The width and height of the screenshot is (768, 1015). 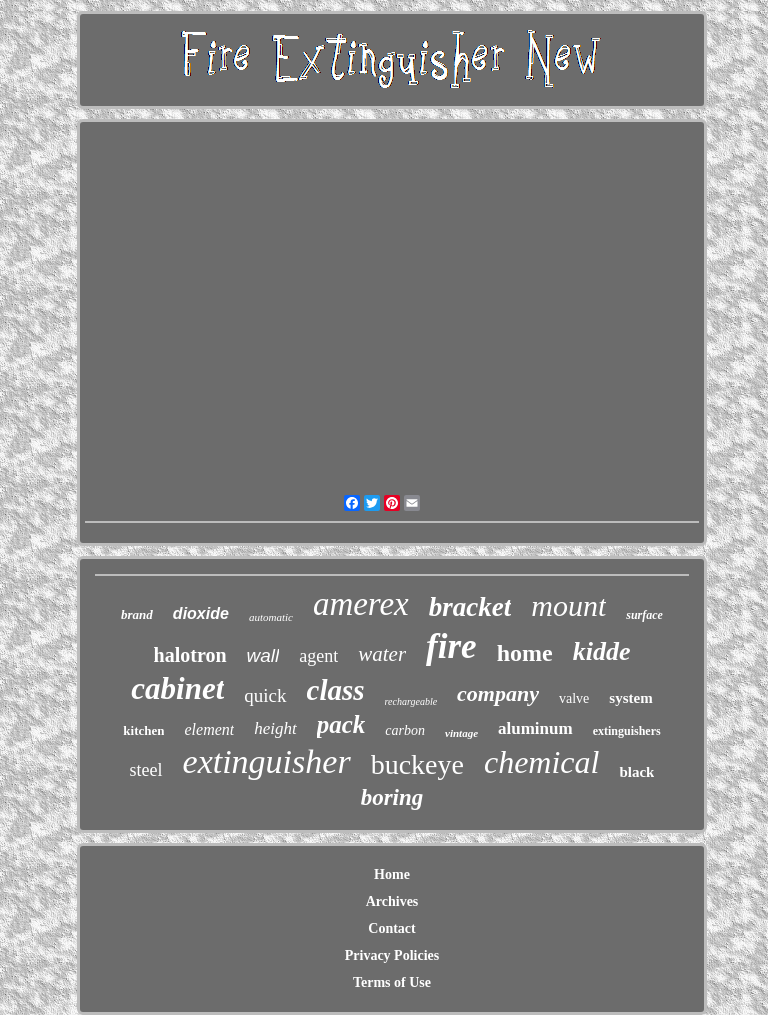 What do you see at coordinates (568, 605) in the screenshot?
I see `mount` at bounding box center [568, 605].